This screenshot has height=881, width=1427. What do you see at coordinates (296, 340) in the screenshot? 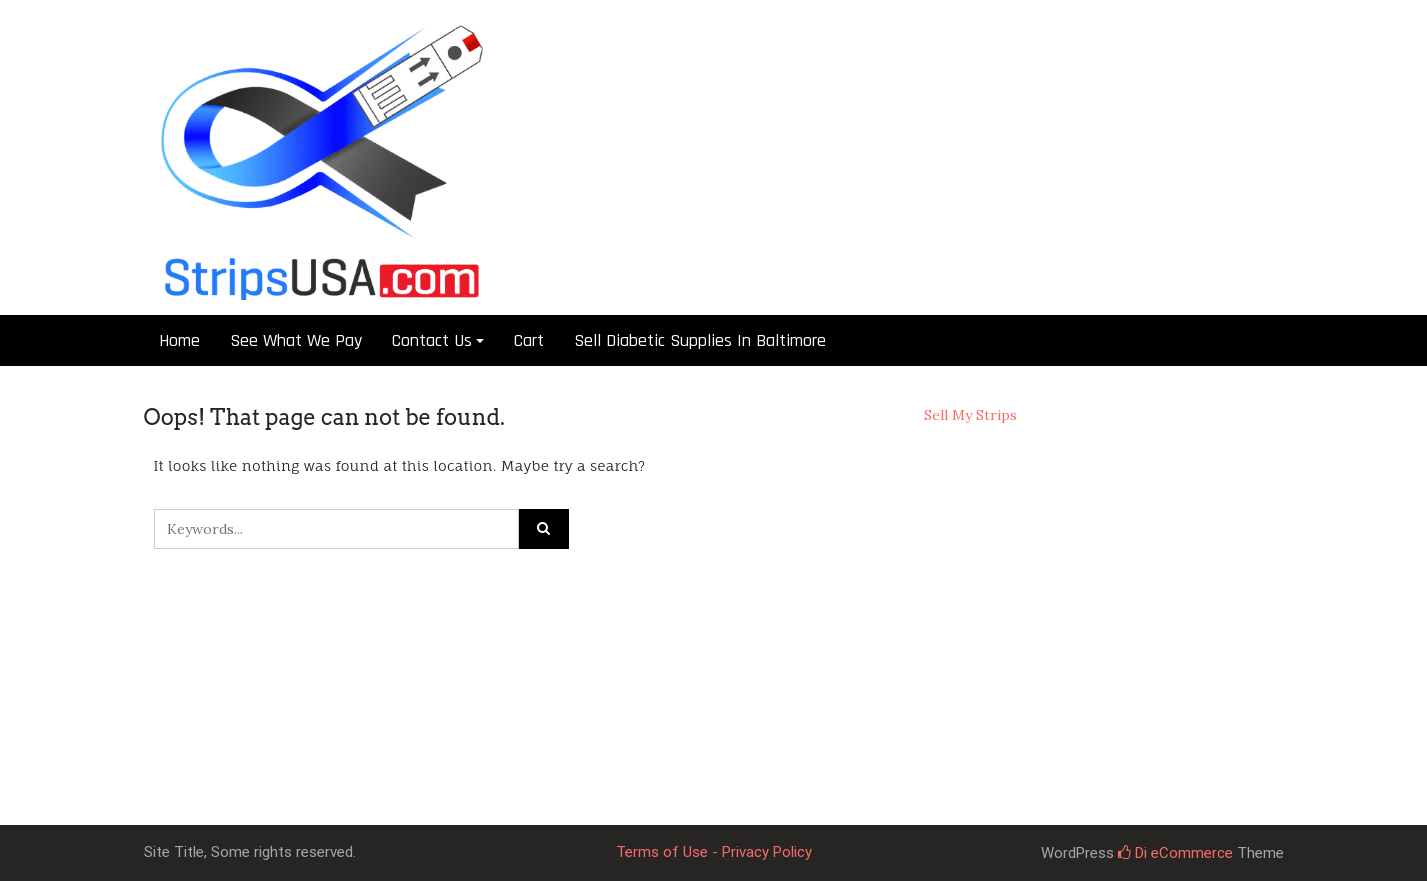
I see `See What We Pay` at bounding box center [296, 340].